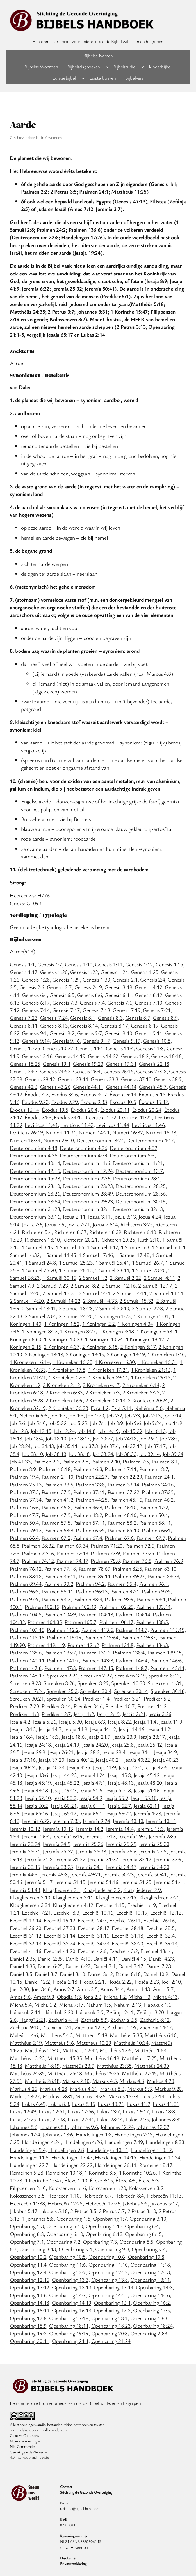  I want to click on Hábakuk 2:20, so click(58, 2012).